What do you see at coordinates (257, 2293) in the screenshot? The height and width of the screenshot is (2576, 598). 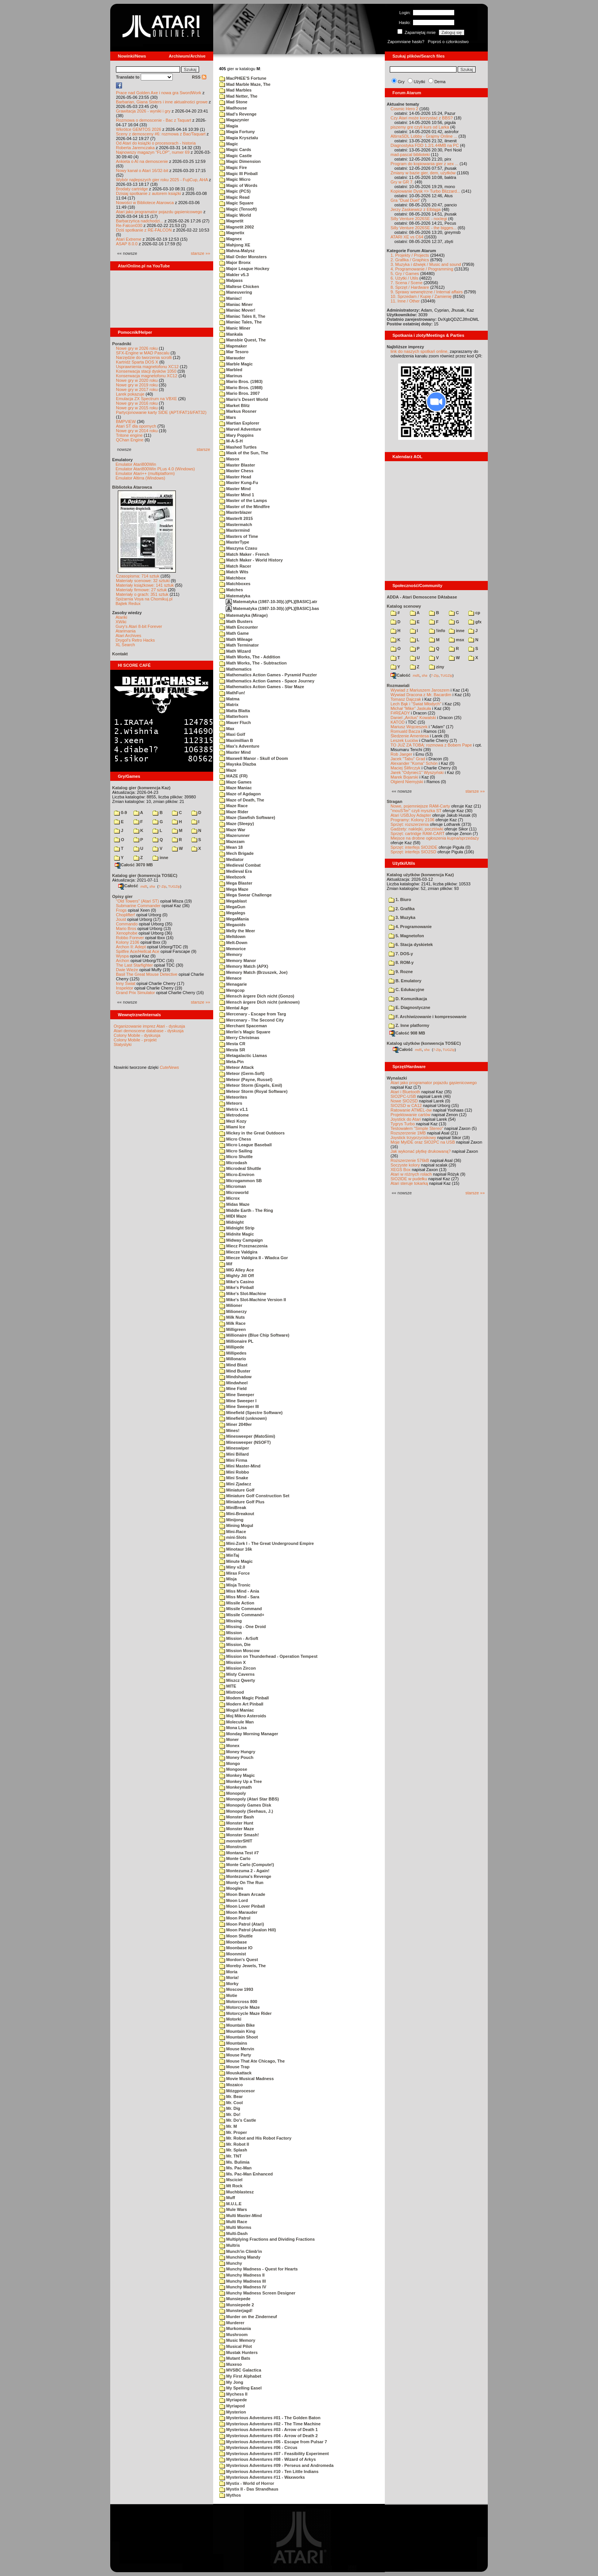 I see `Munchy Madness Screen Designer` at bounding box center [257, 2293].